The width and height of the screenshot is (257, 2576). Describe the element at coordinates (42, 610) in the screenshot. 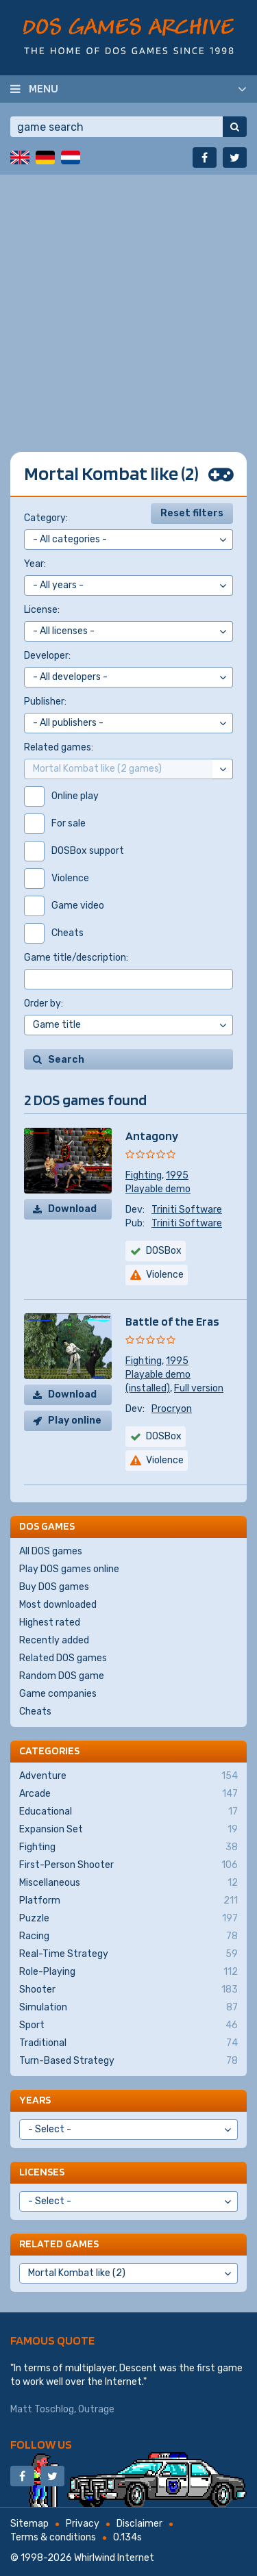

I see `License:` at that location.